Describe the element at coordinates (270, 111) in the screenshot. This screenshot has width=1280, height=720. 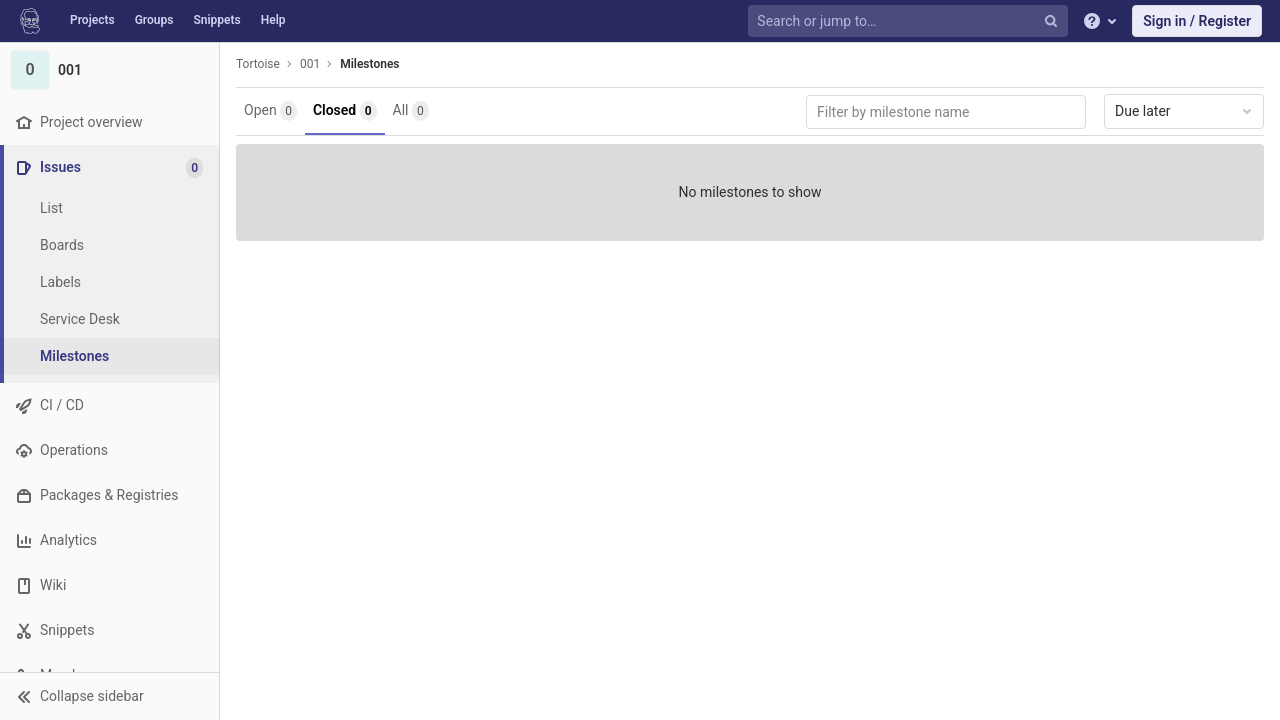
I see `Open` at that location.